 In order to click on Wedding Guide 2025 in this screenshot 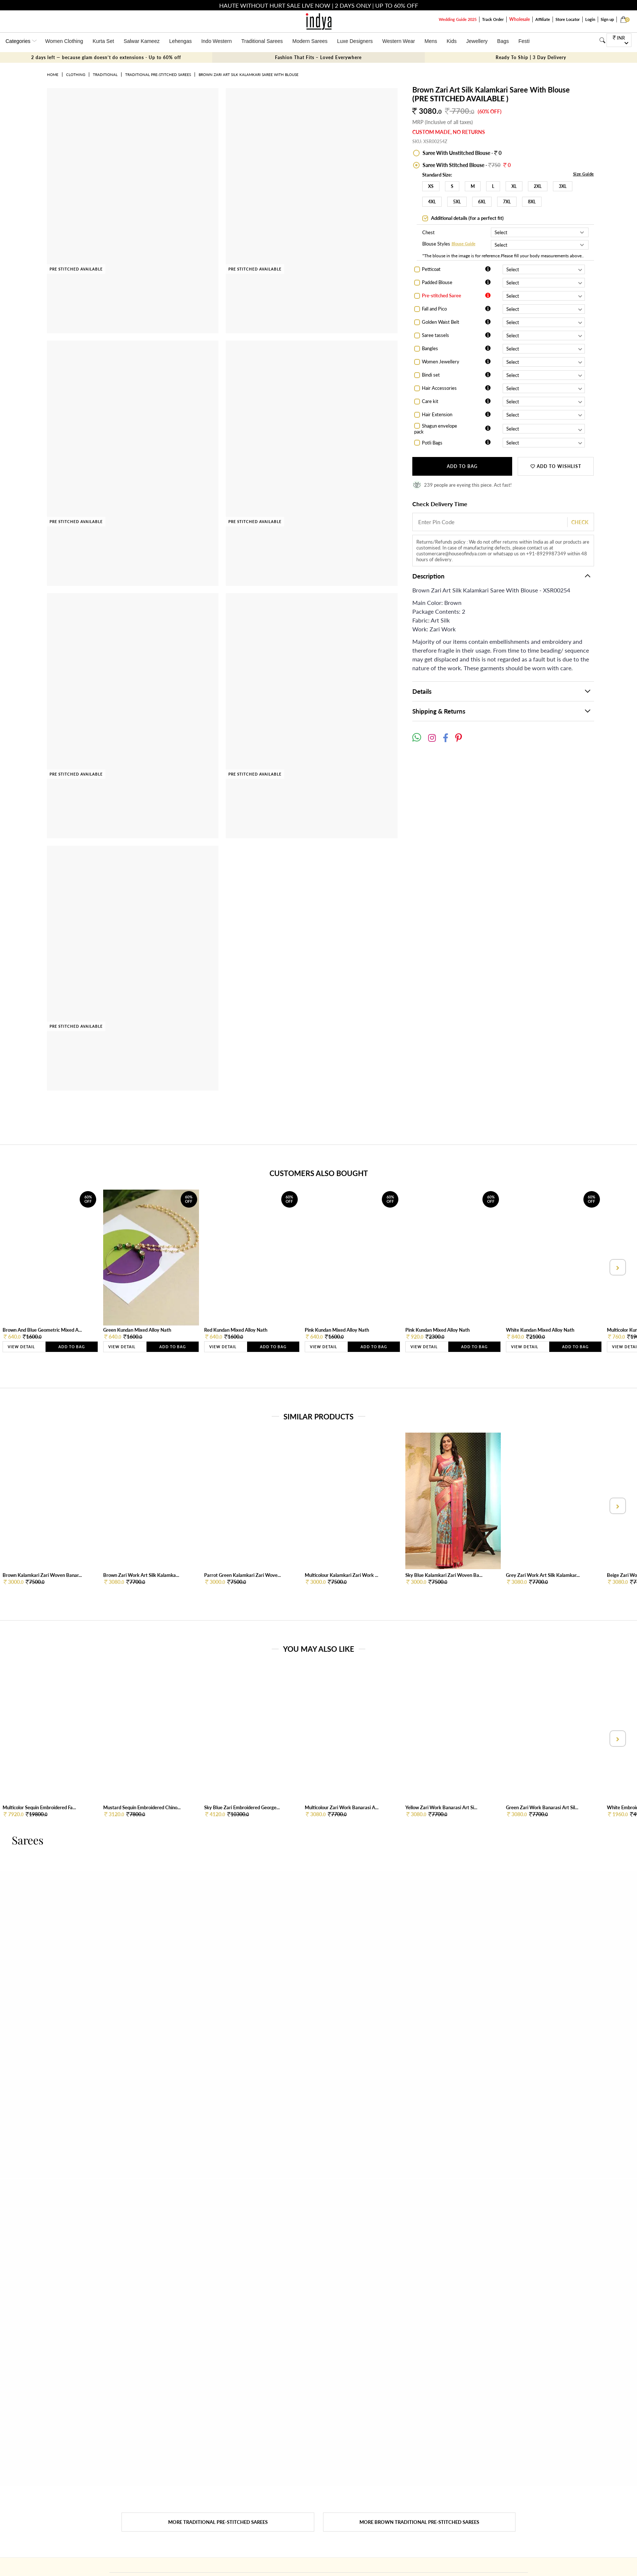, I will do `click(458, 19)`.